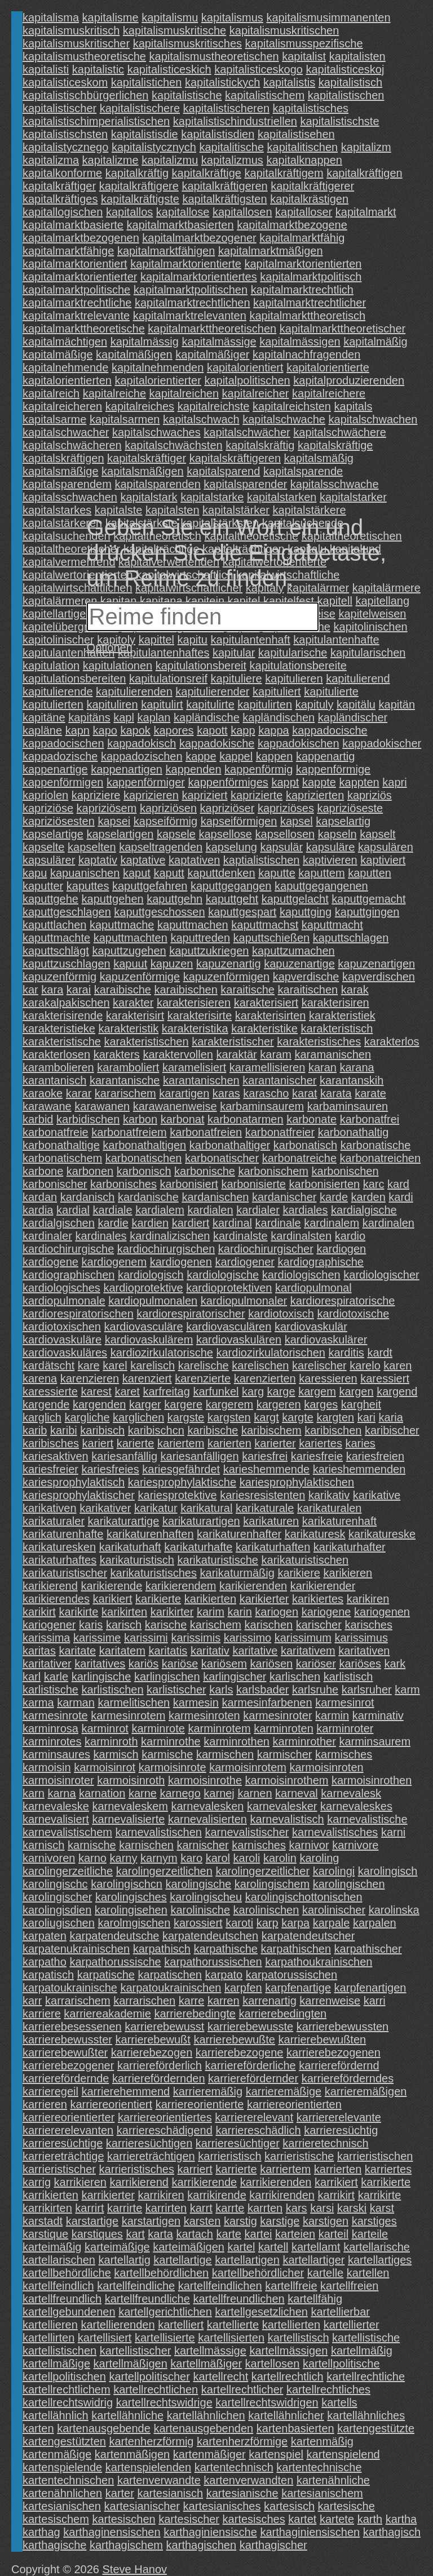 This screenshot has height=2576, width=433. I want to click on karakteristischen, so click(146, 1041).